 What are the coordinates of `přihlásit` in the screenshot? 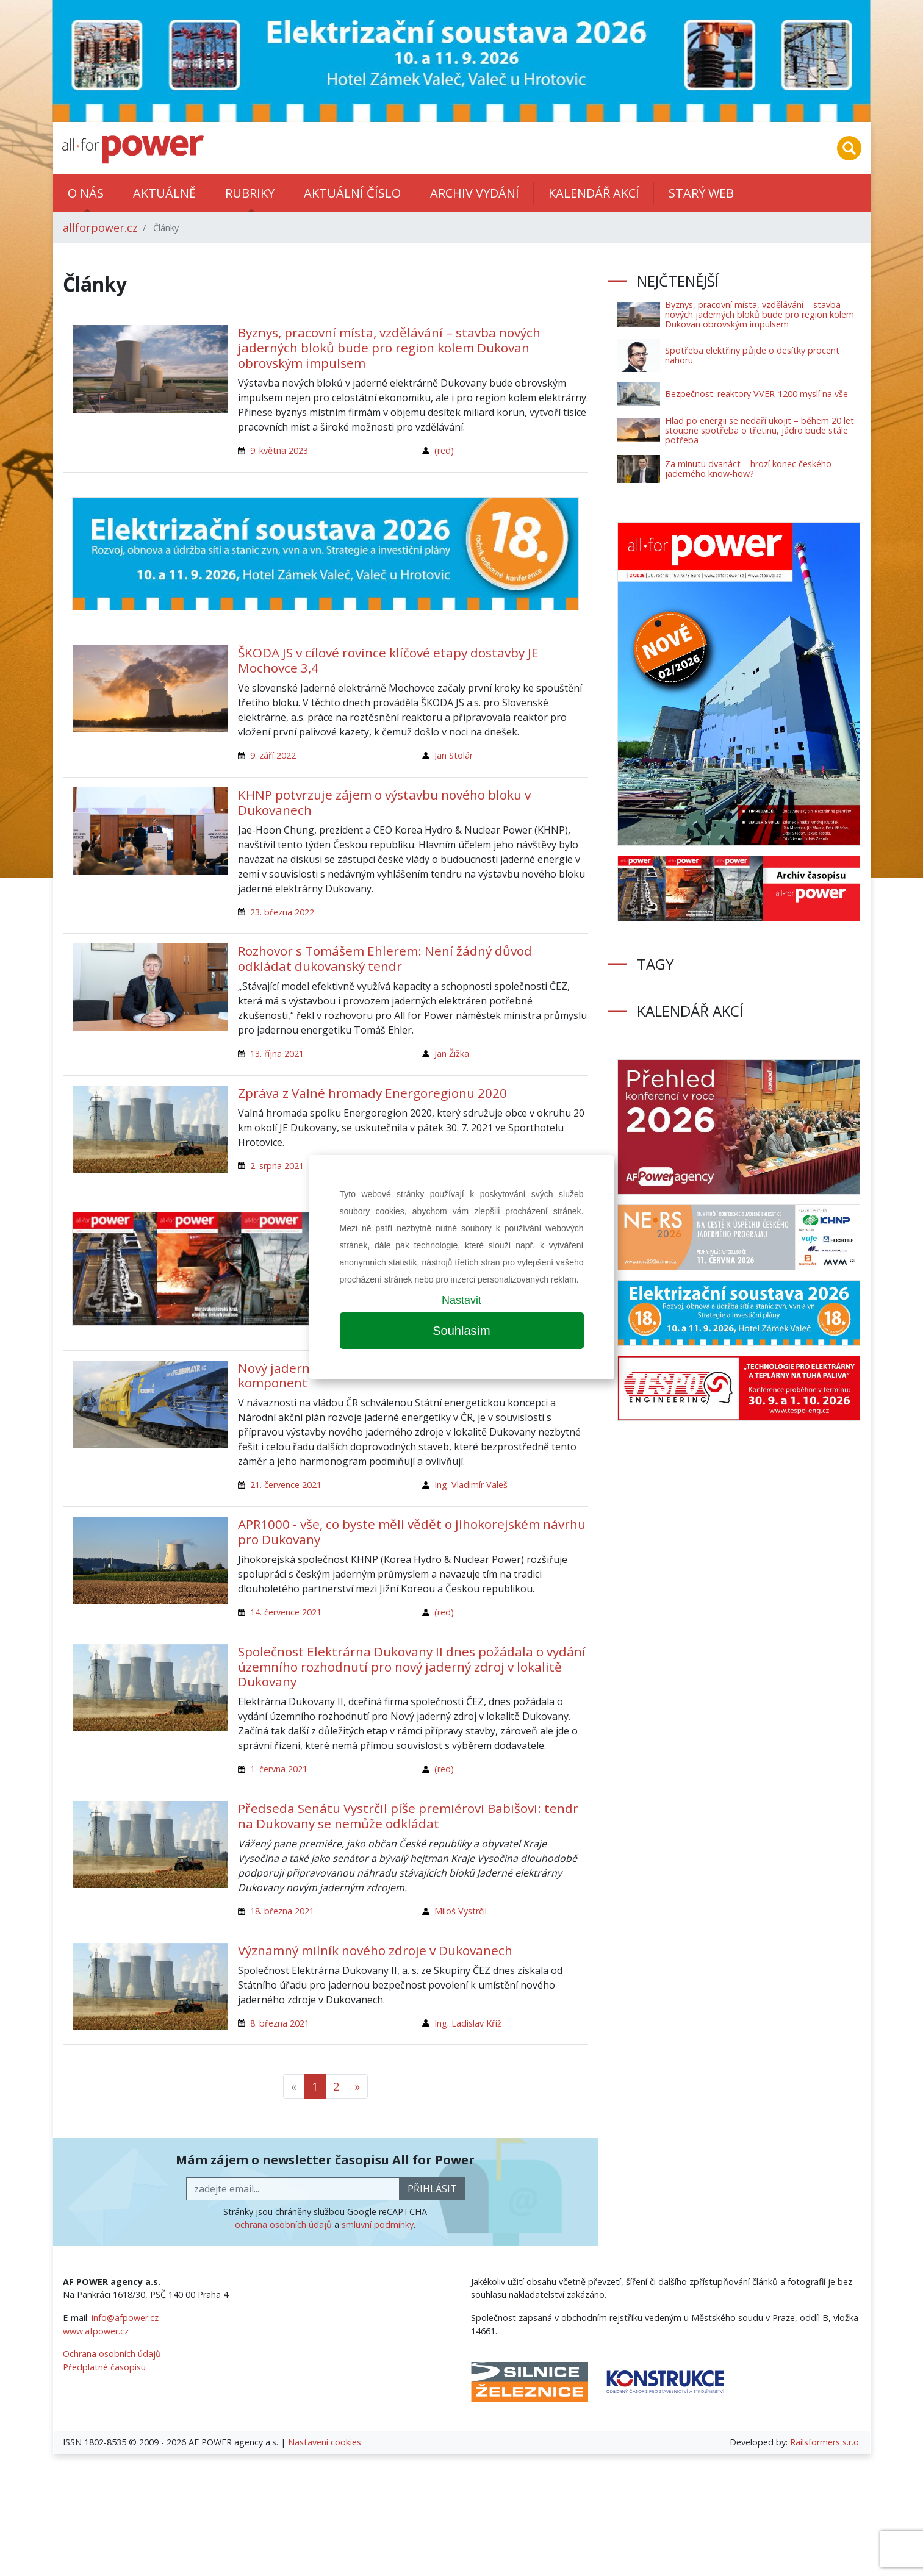 It's located at (432, 2188).